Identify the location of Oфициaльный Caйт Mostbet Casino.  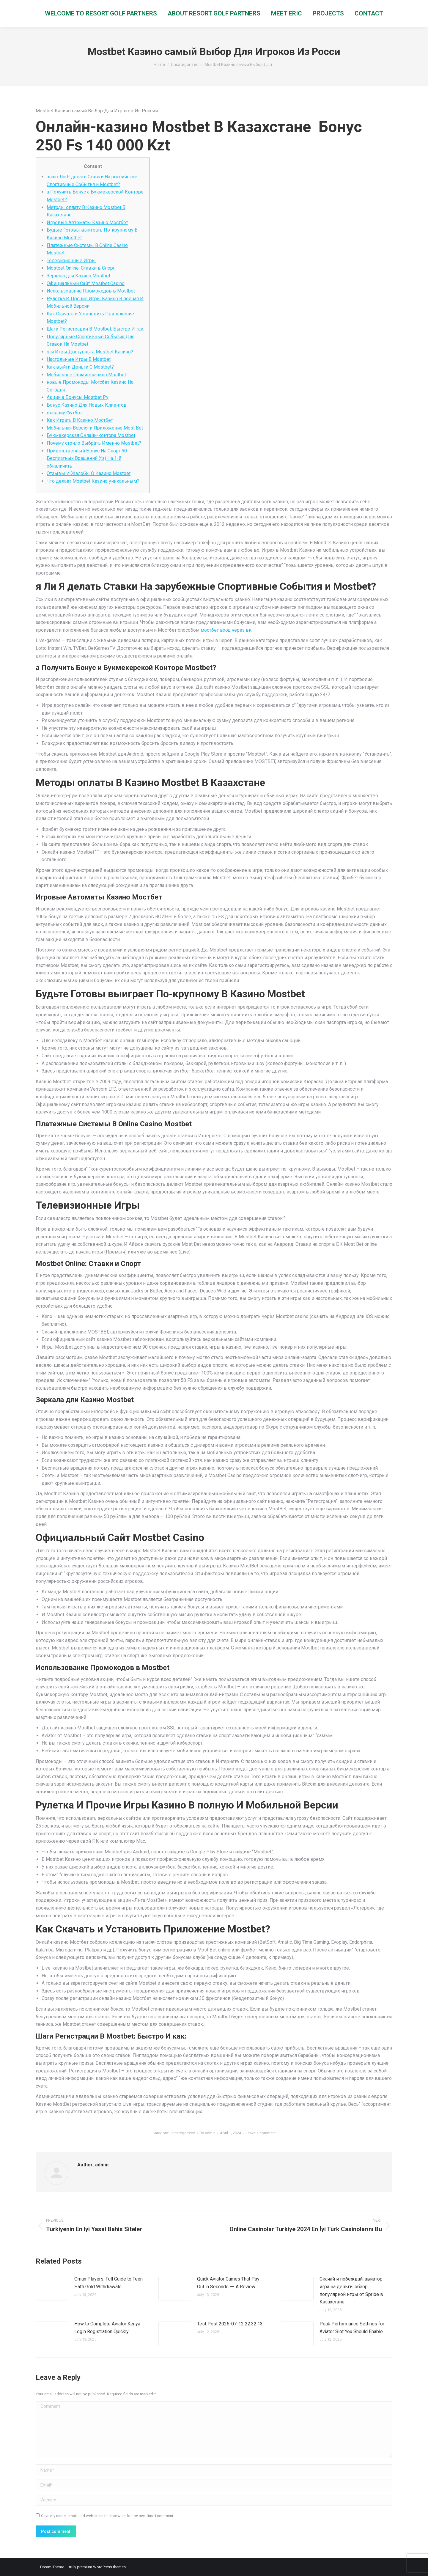
(86, 283).